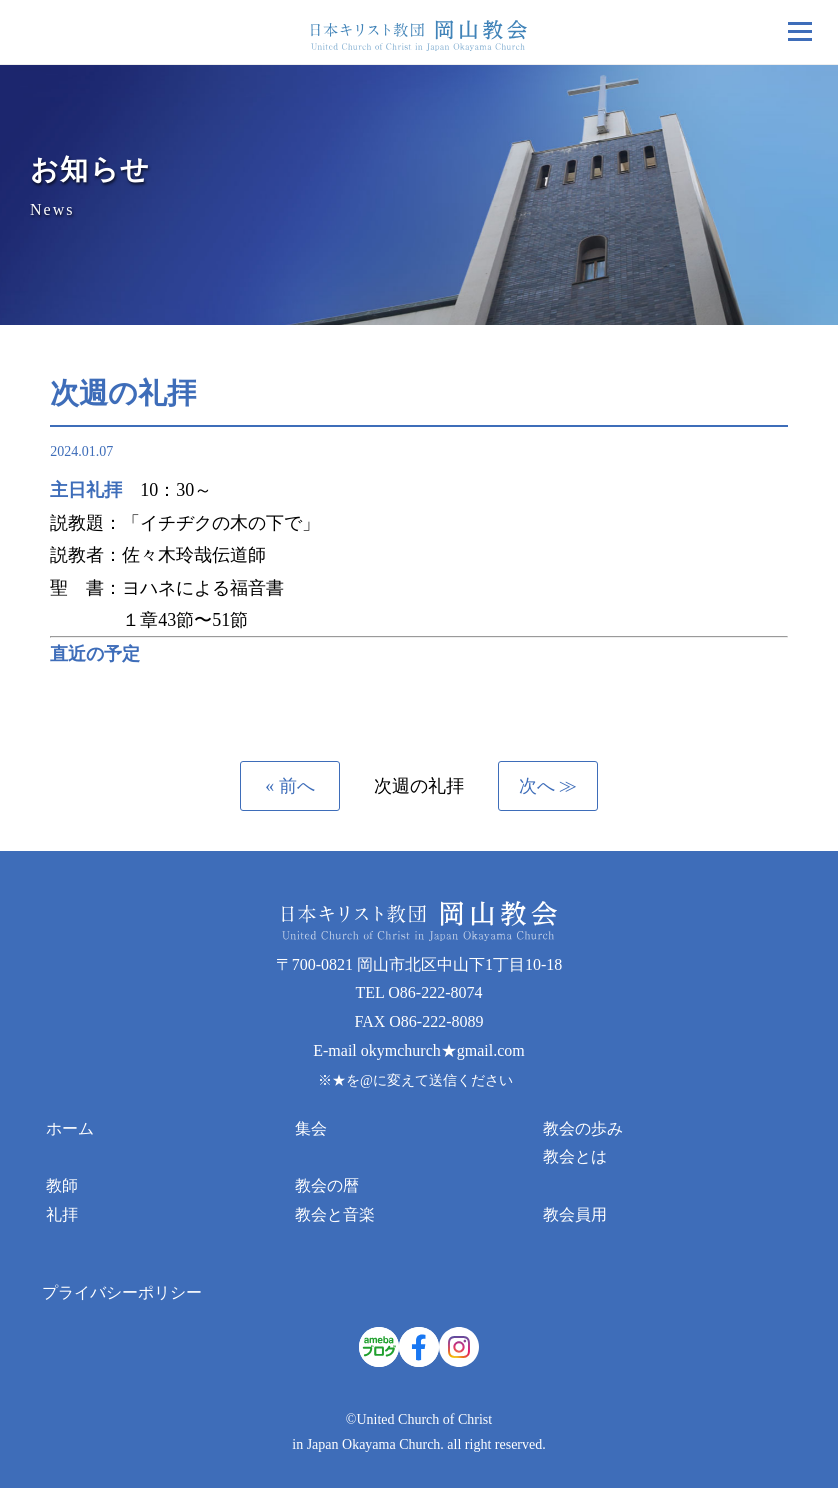 This screenshot has height=1488, width=838. Describe the element at coordinates (335, 1214) in the screenshot. I see `教会と音楽` at that location.